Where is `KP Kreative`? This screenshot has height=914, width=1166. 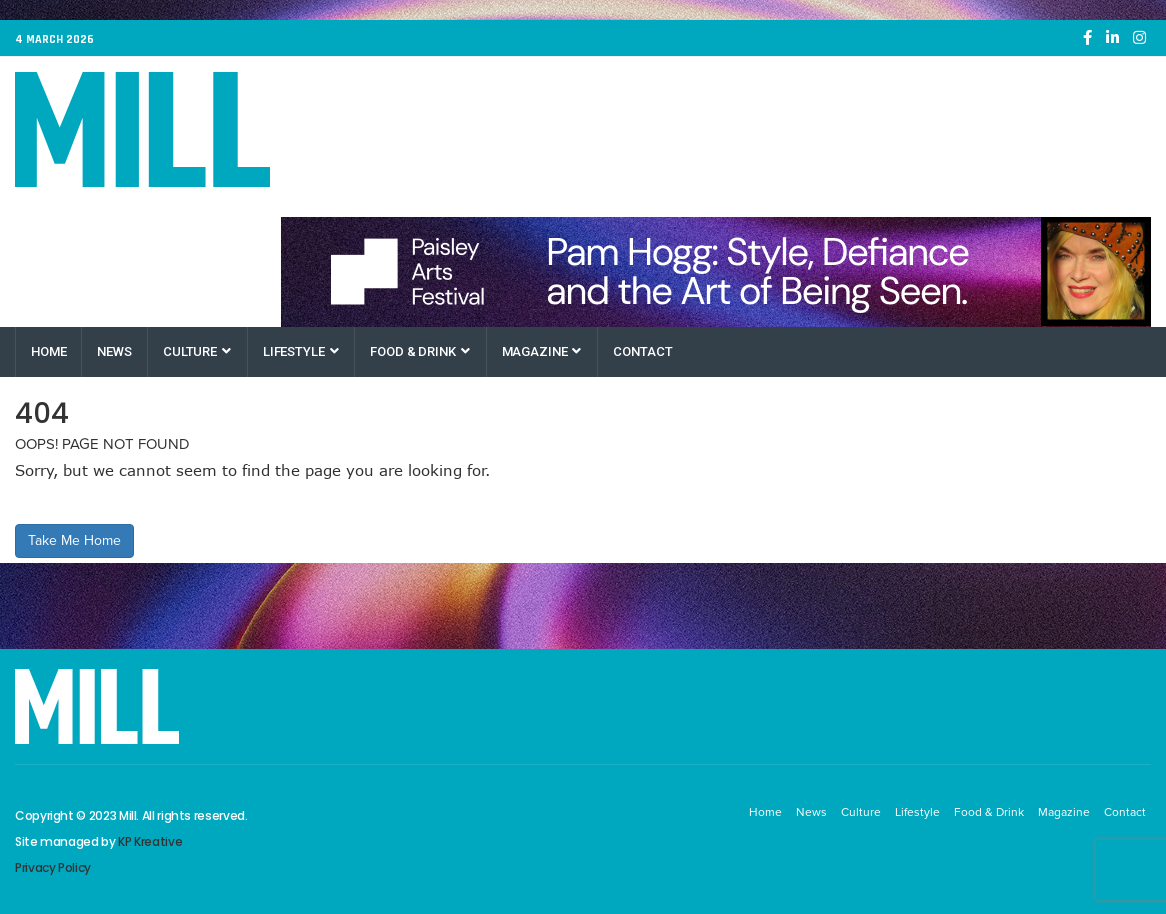
KP Kreative is located at coordinates (150, 841).